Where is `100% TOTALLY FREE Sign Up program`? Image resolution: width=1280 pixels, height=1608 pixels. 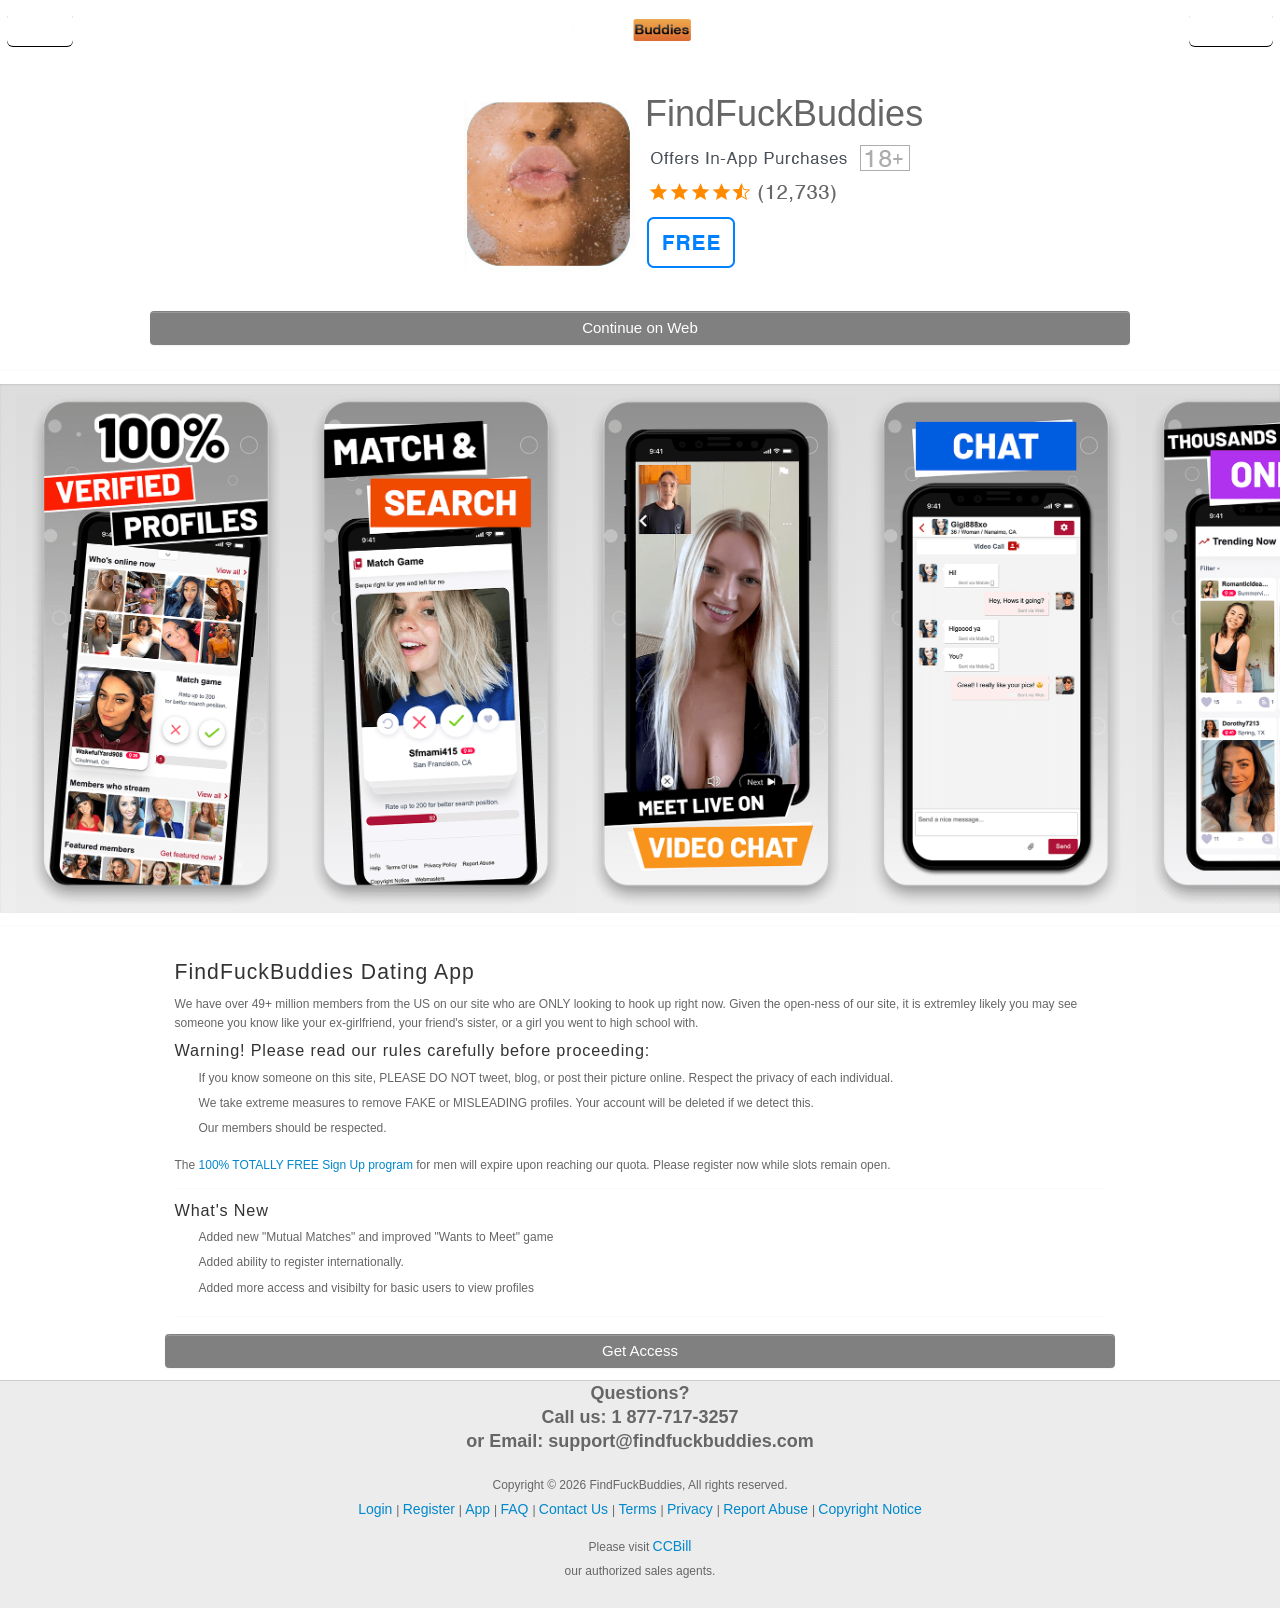
100% TOTALLY FREE Sign Up program is located at coordinates (306, 1165).